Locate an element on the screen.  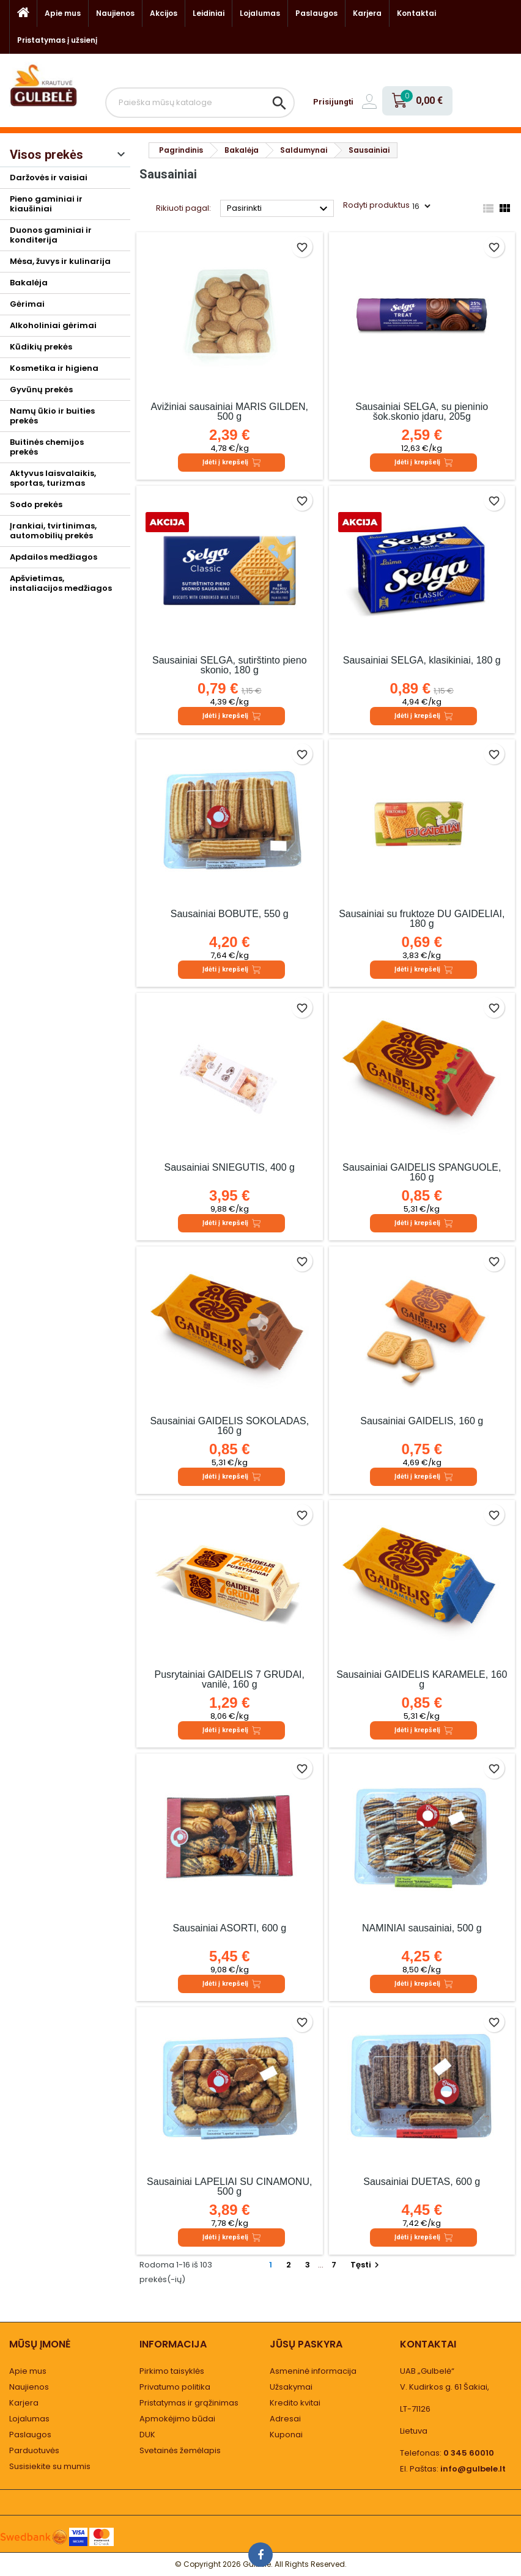
Pusrytainiai GAIDELIS 7 GRŪDAI, vanilė, 160 g is located at coordinates (230, 1679).